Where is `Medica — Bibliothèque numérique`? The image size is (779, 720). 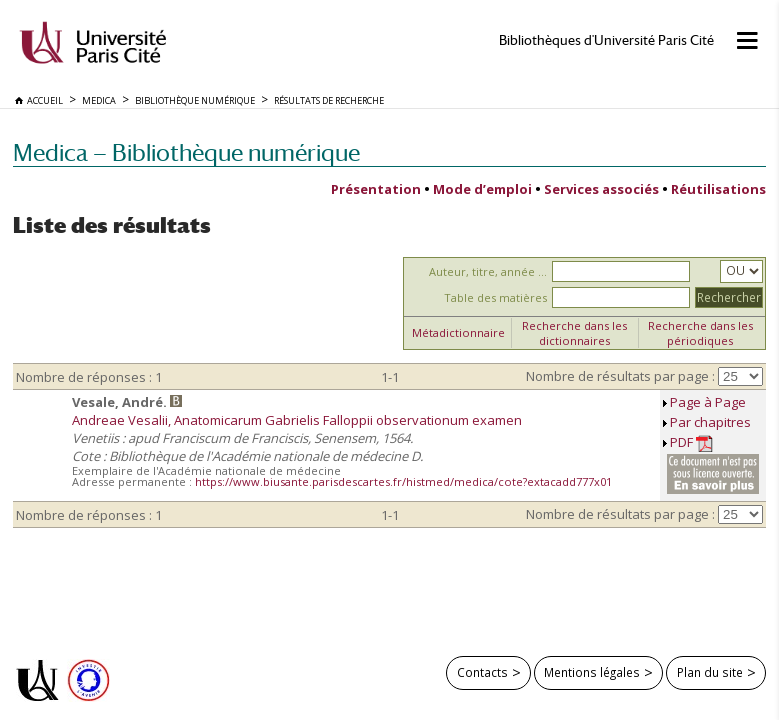
Medica — Bibliothèque numérique is located at coordinates (186, 152).